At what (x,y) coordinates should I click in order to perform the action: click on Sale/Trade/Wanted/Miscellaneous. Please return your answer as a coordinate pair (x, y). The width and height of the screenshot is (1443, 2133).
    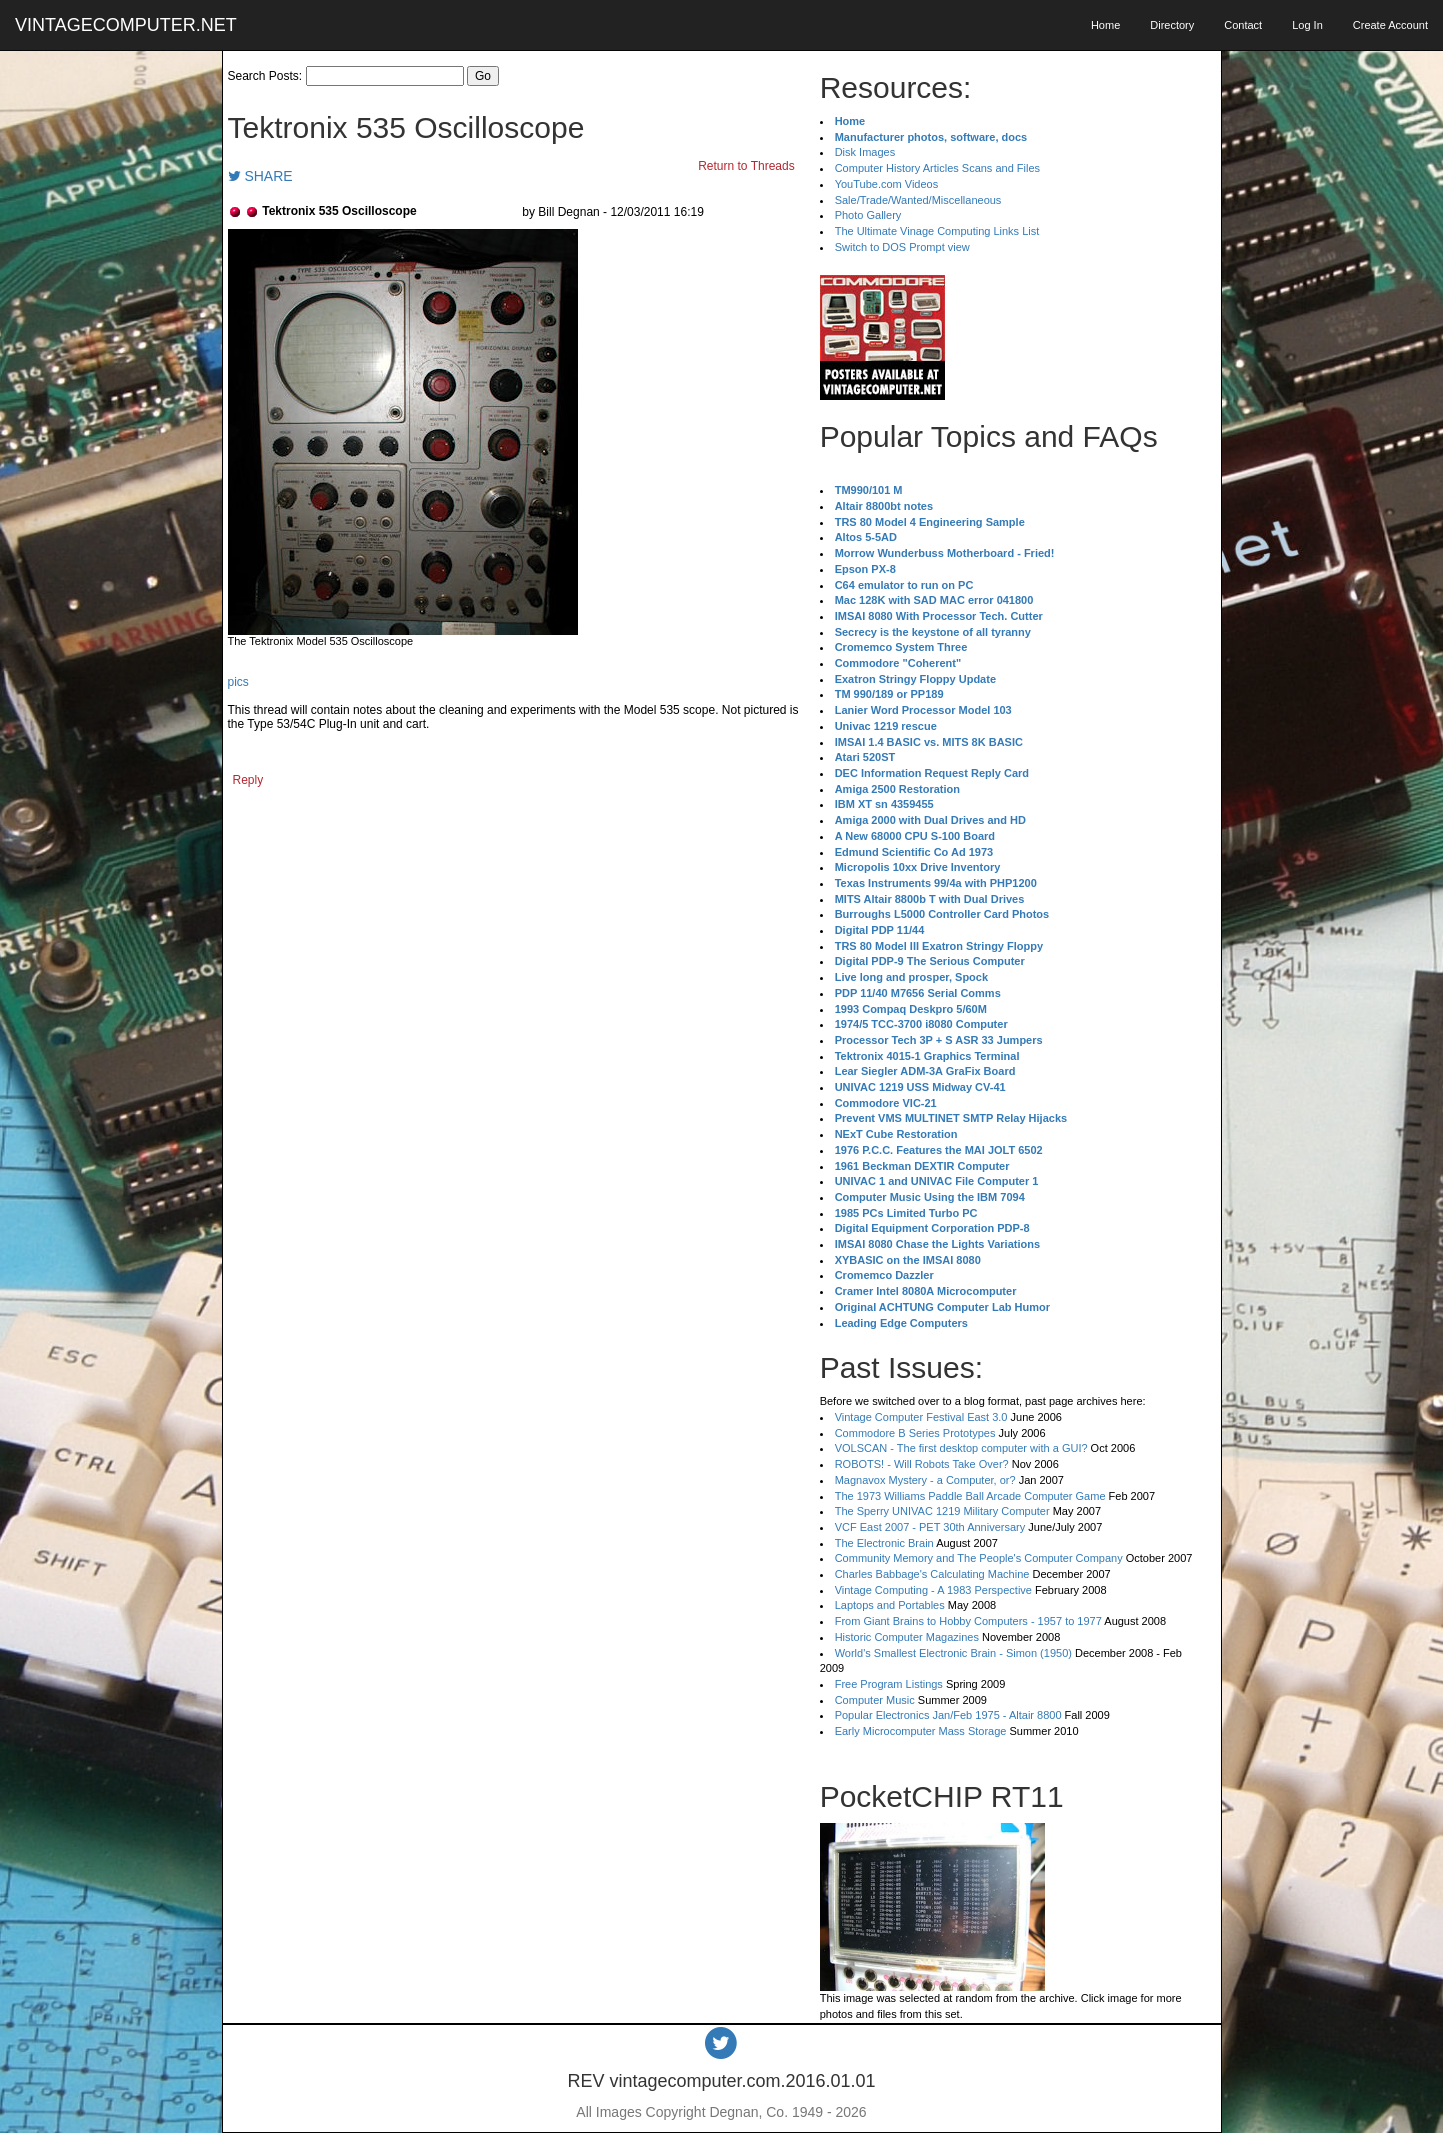
    Looking at the image, I should click on (918, 200).